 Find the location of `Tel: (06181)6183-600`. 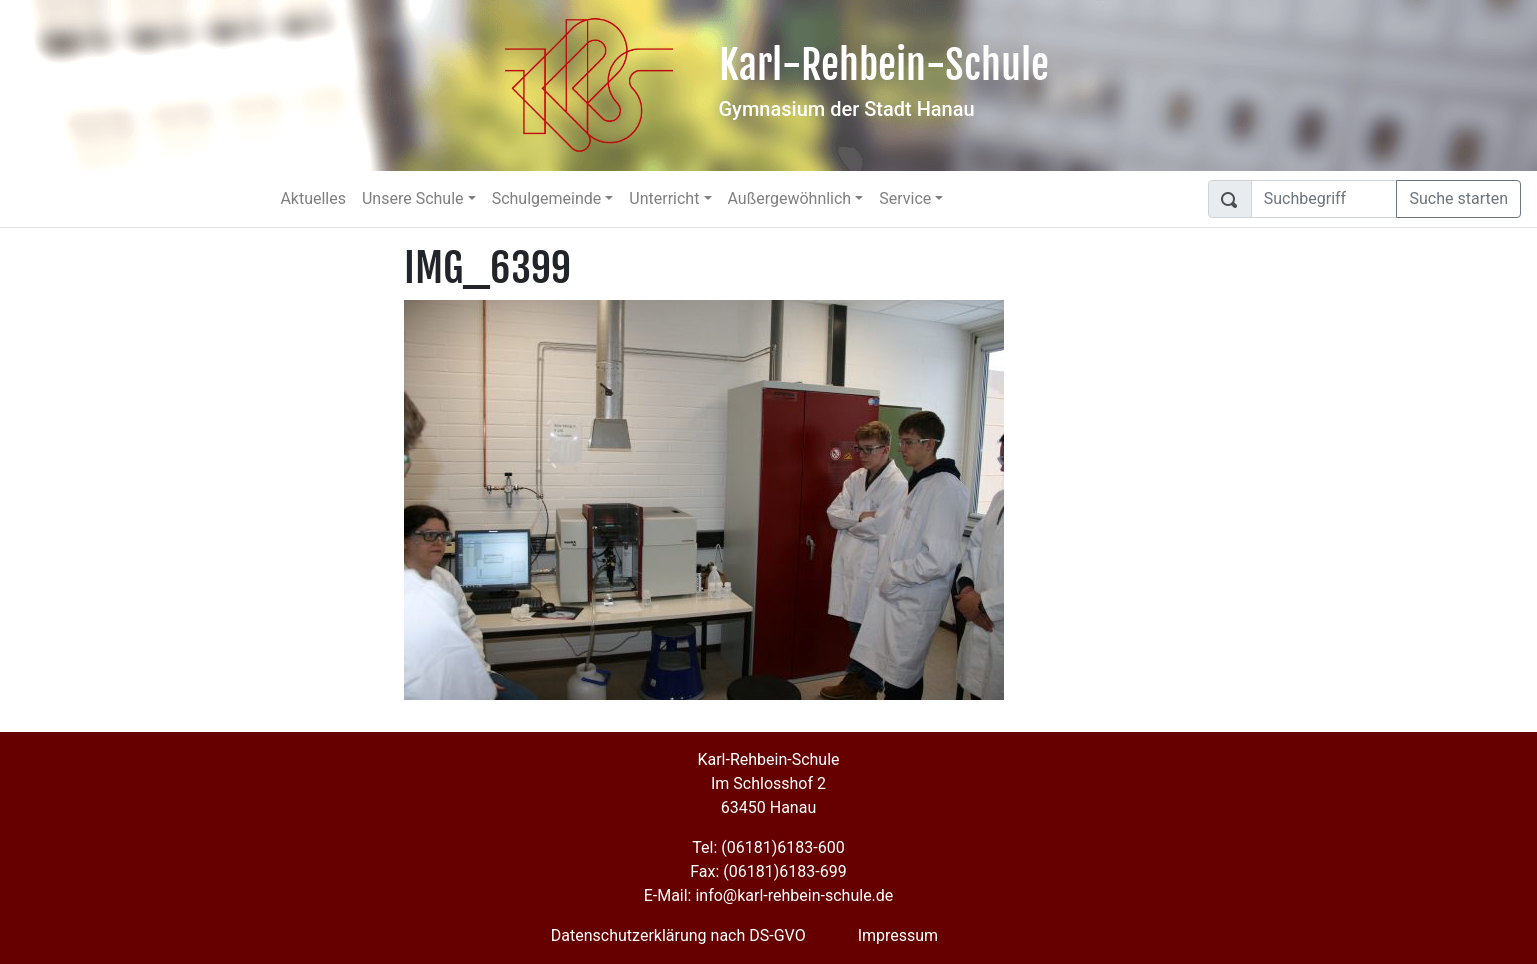

Tel: (06181)6183-600 is located at coordinates (768, 847).